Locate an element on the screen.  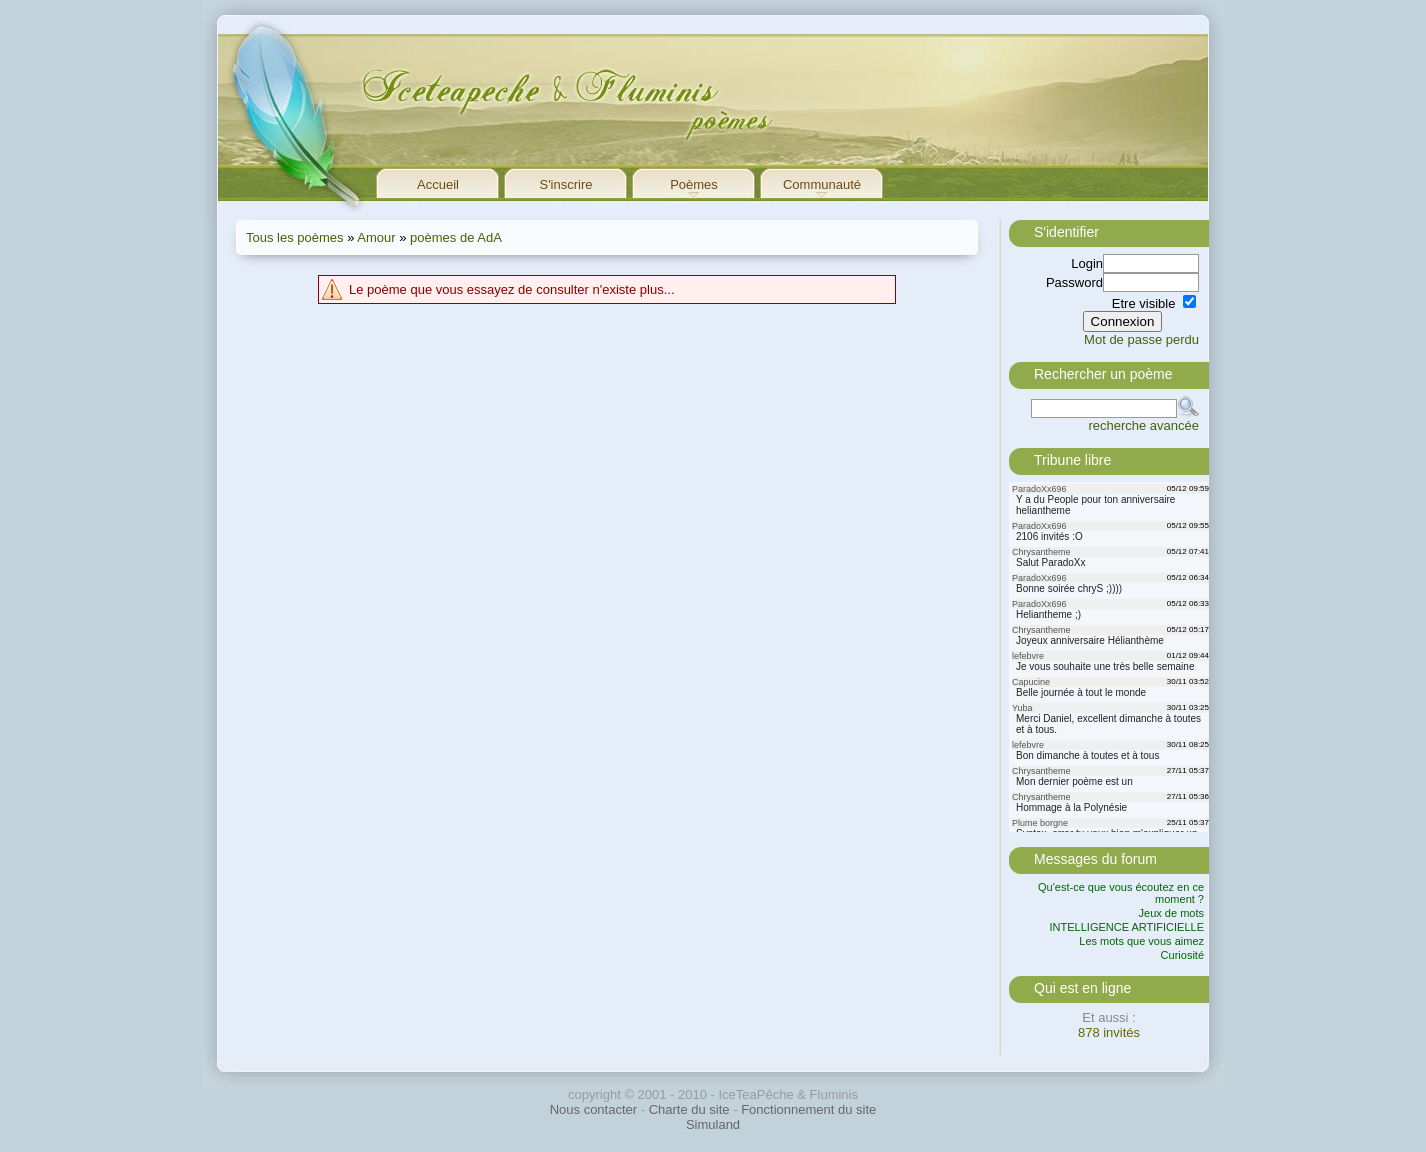
poèmes de AdA is located at coordinates (456, 237).